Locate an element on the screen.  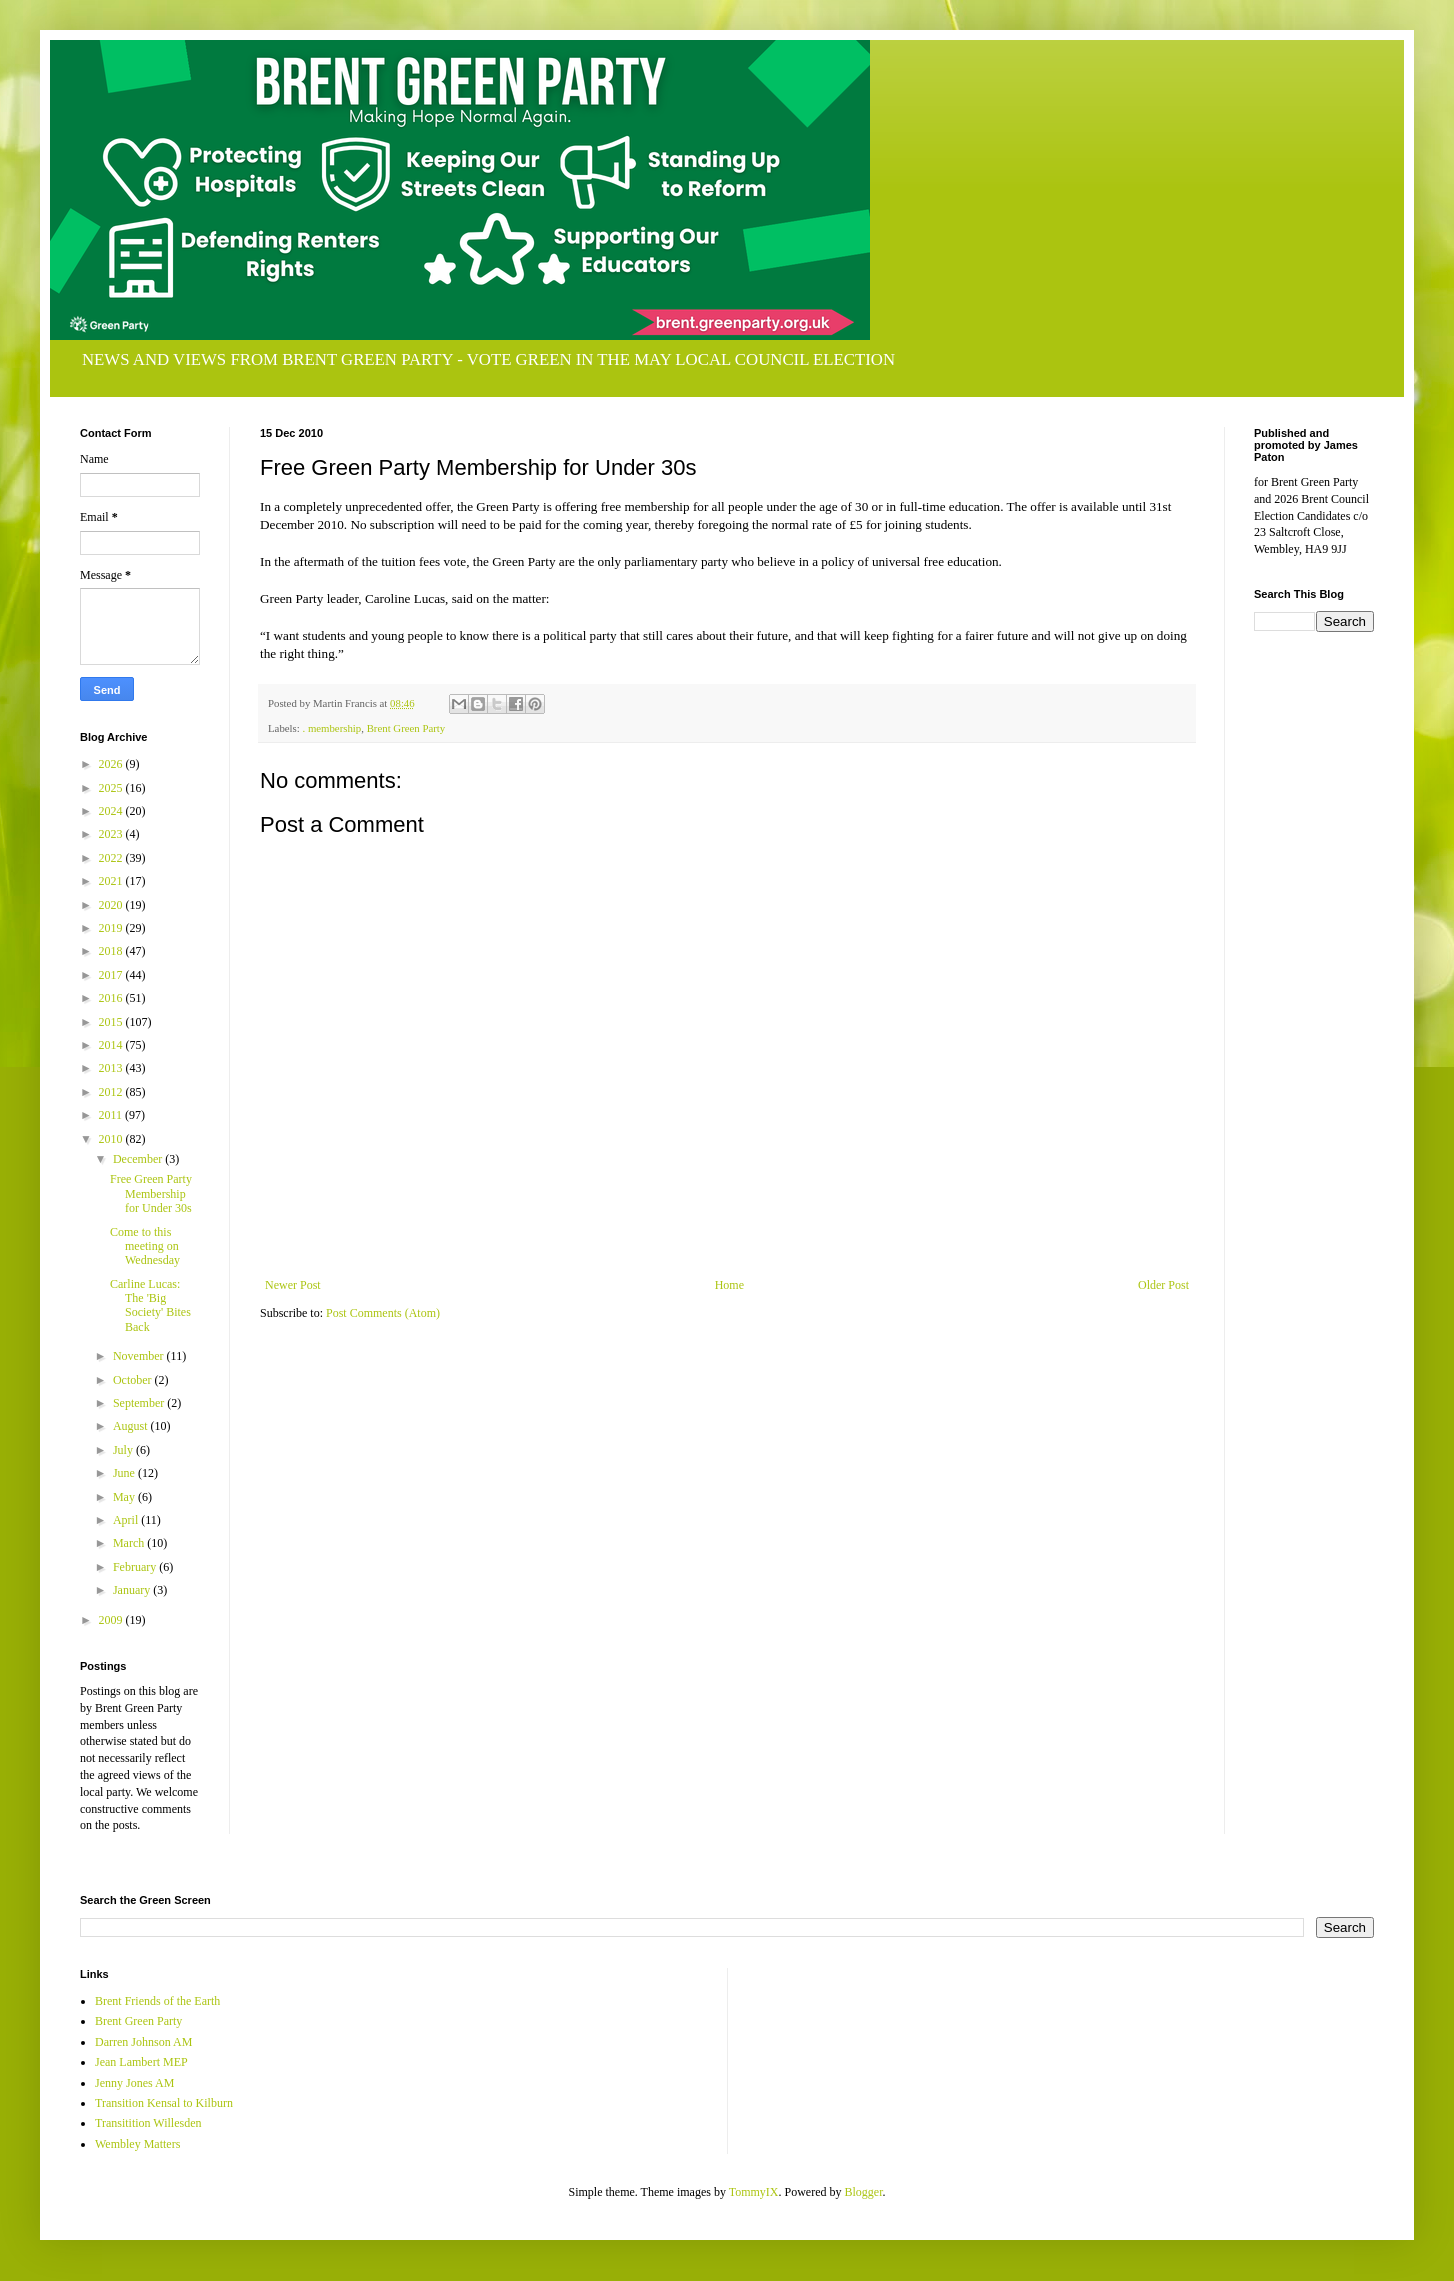
Wembley Matters is located at coordinates (137, 2144).